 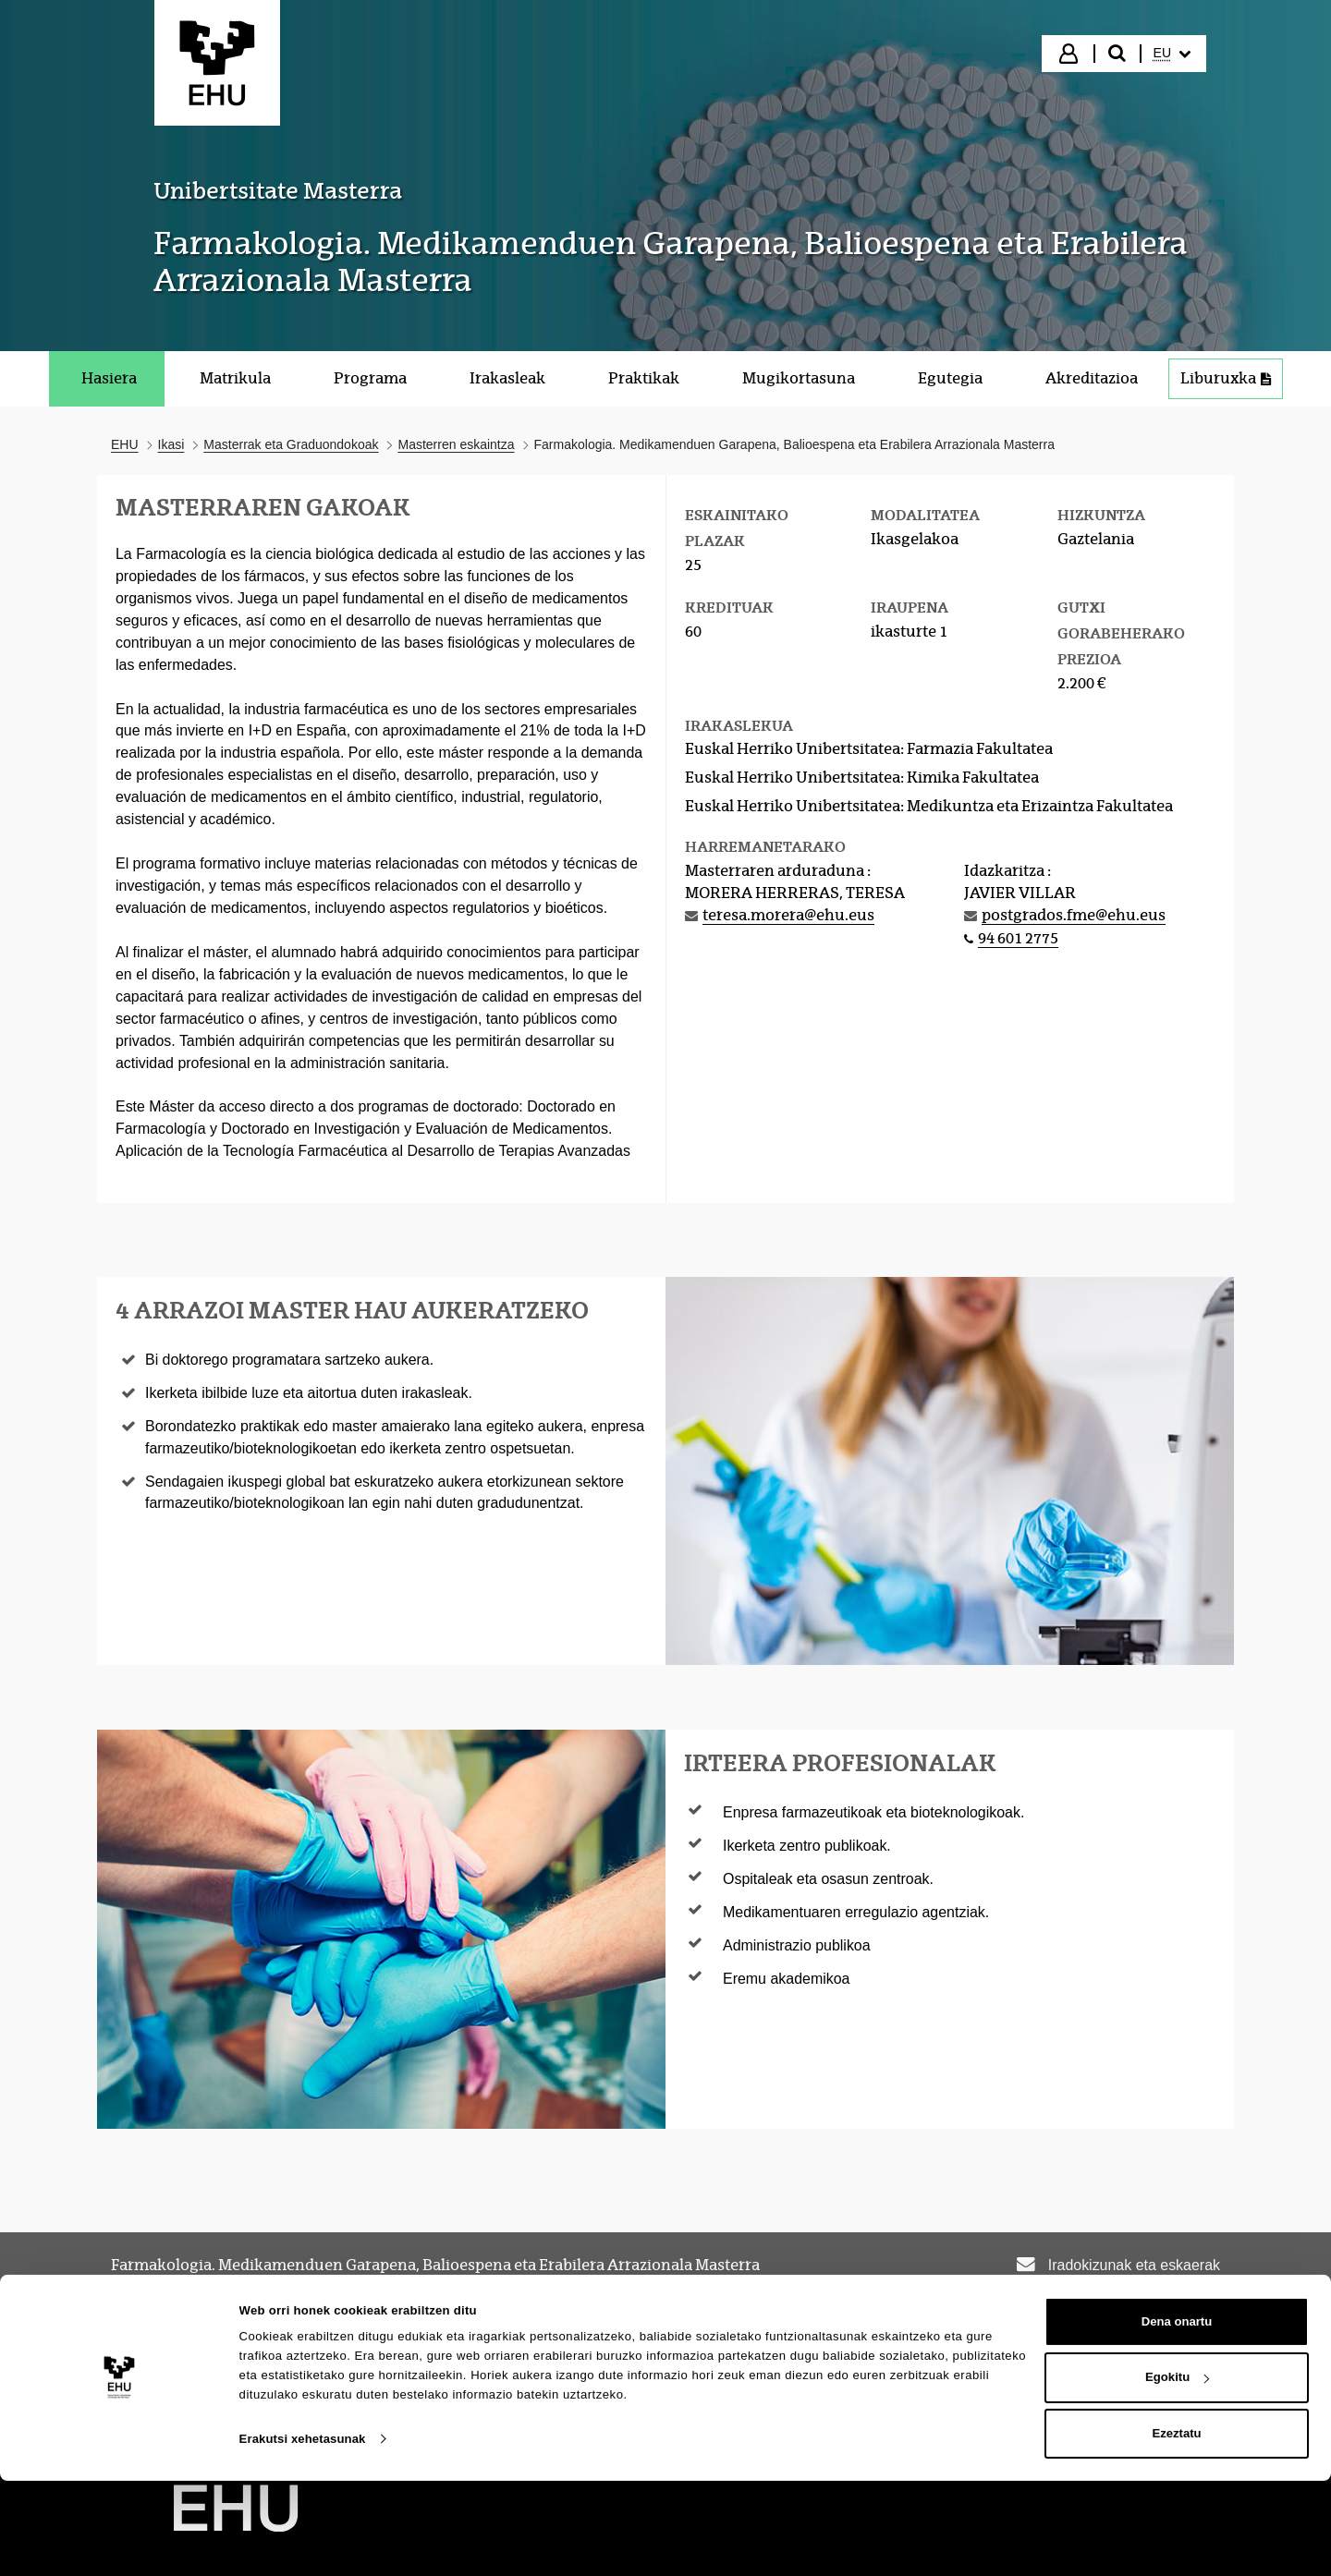 I want to click on [menuitem], so click(x=1172, y=53).